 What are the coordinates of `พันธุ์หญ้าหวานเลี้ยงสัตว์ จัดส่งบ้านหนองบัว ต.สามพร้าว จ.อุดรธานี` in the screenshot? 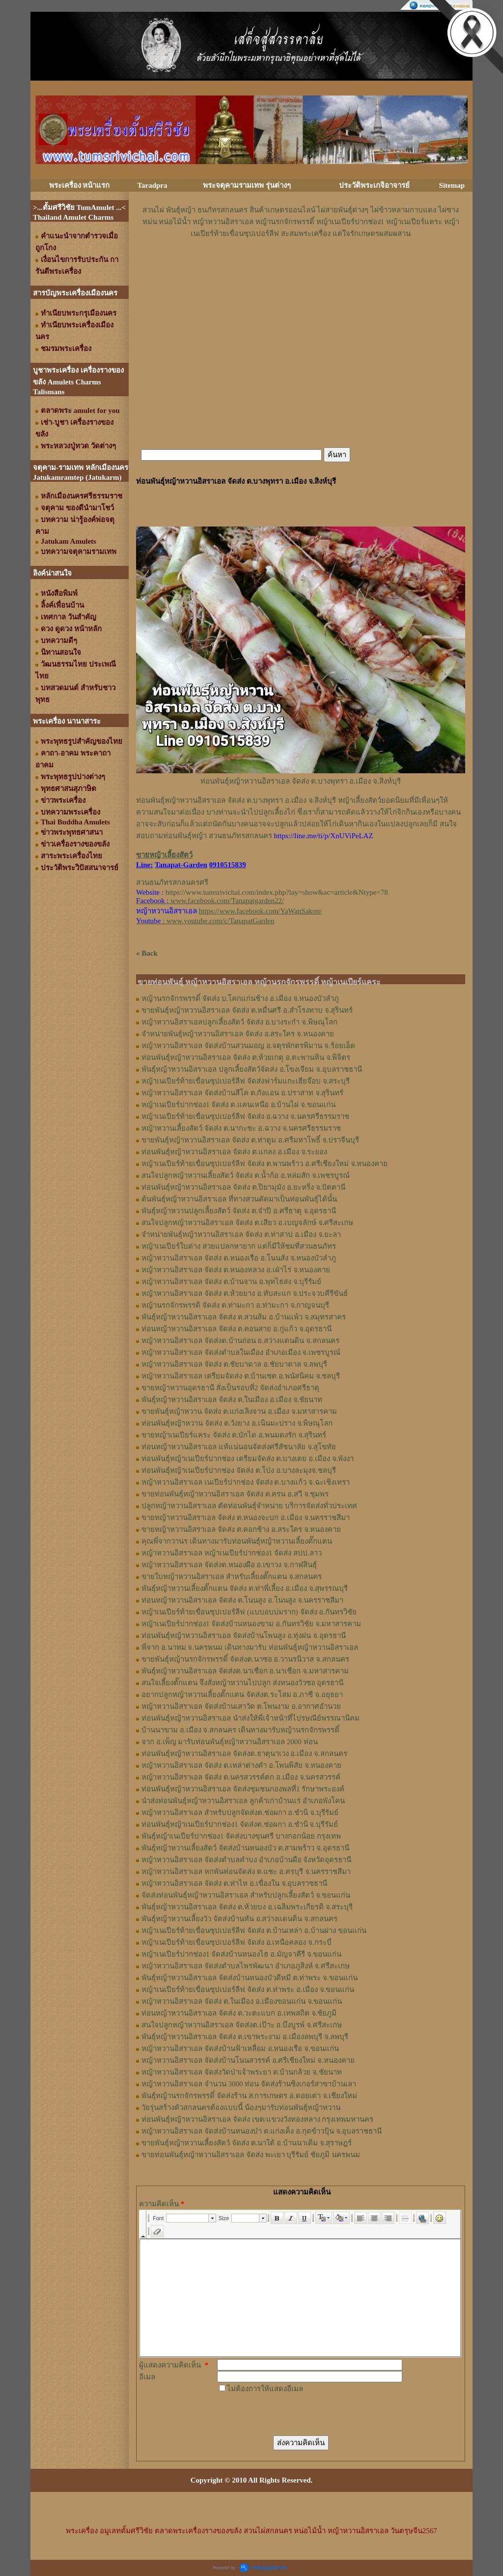 It's located at (245, 1848).